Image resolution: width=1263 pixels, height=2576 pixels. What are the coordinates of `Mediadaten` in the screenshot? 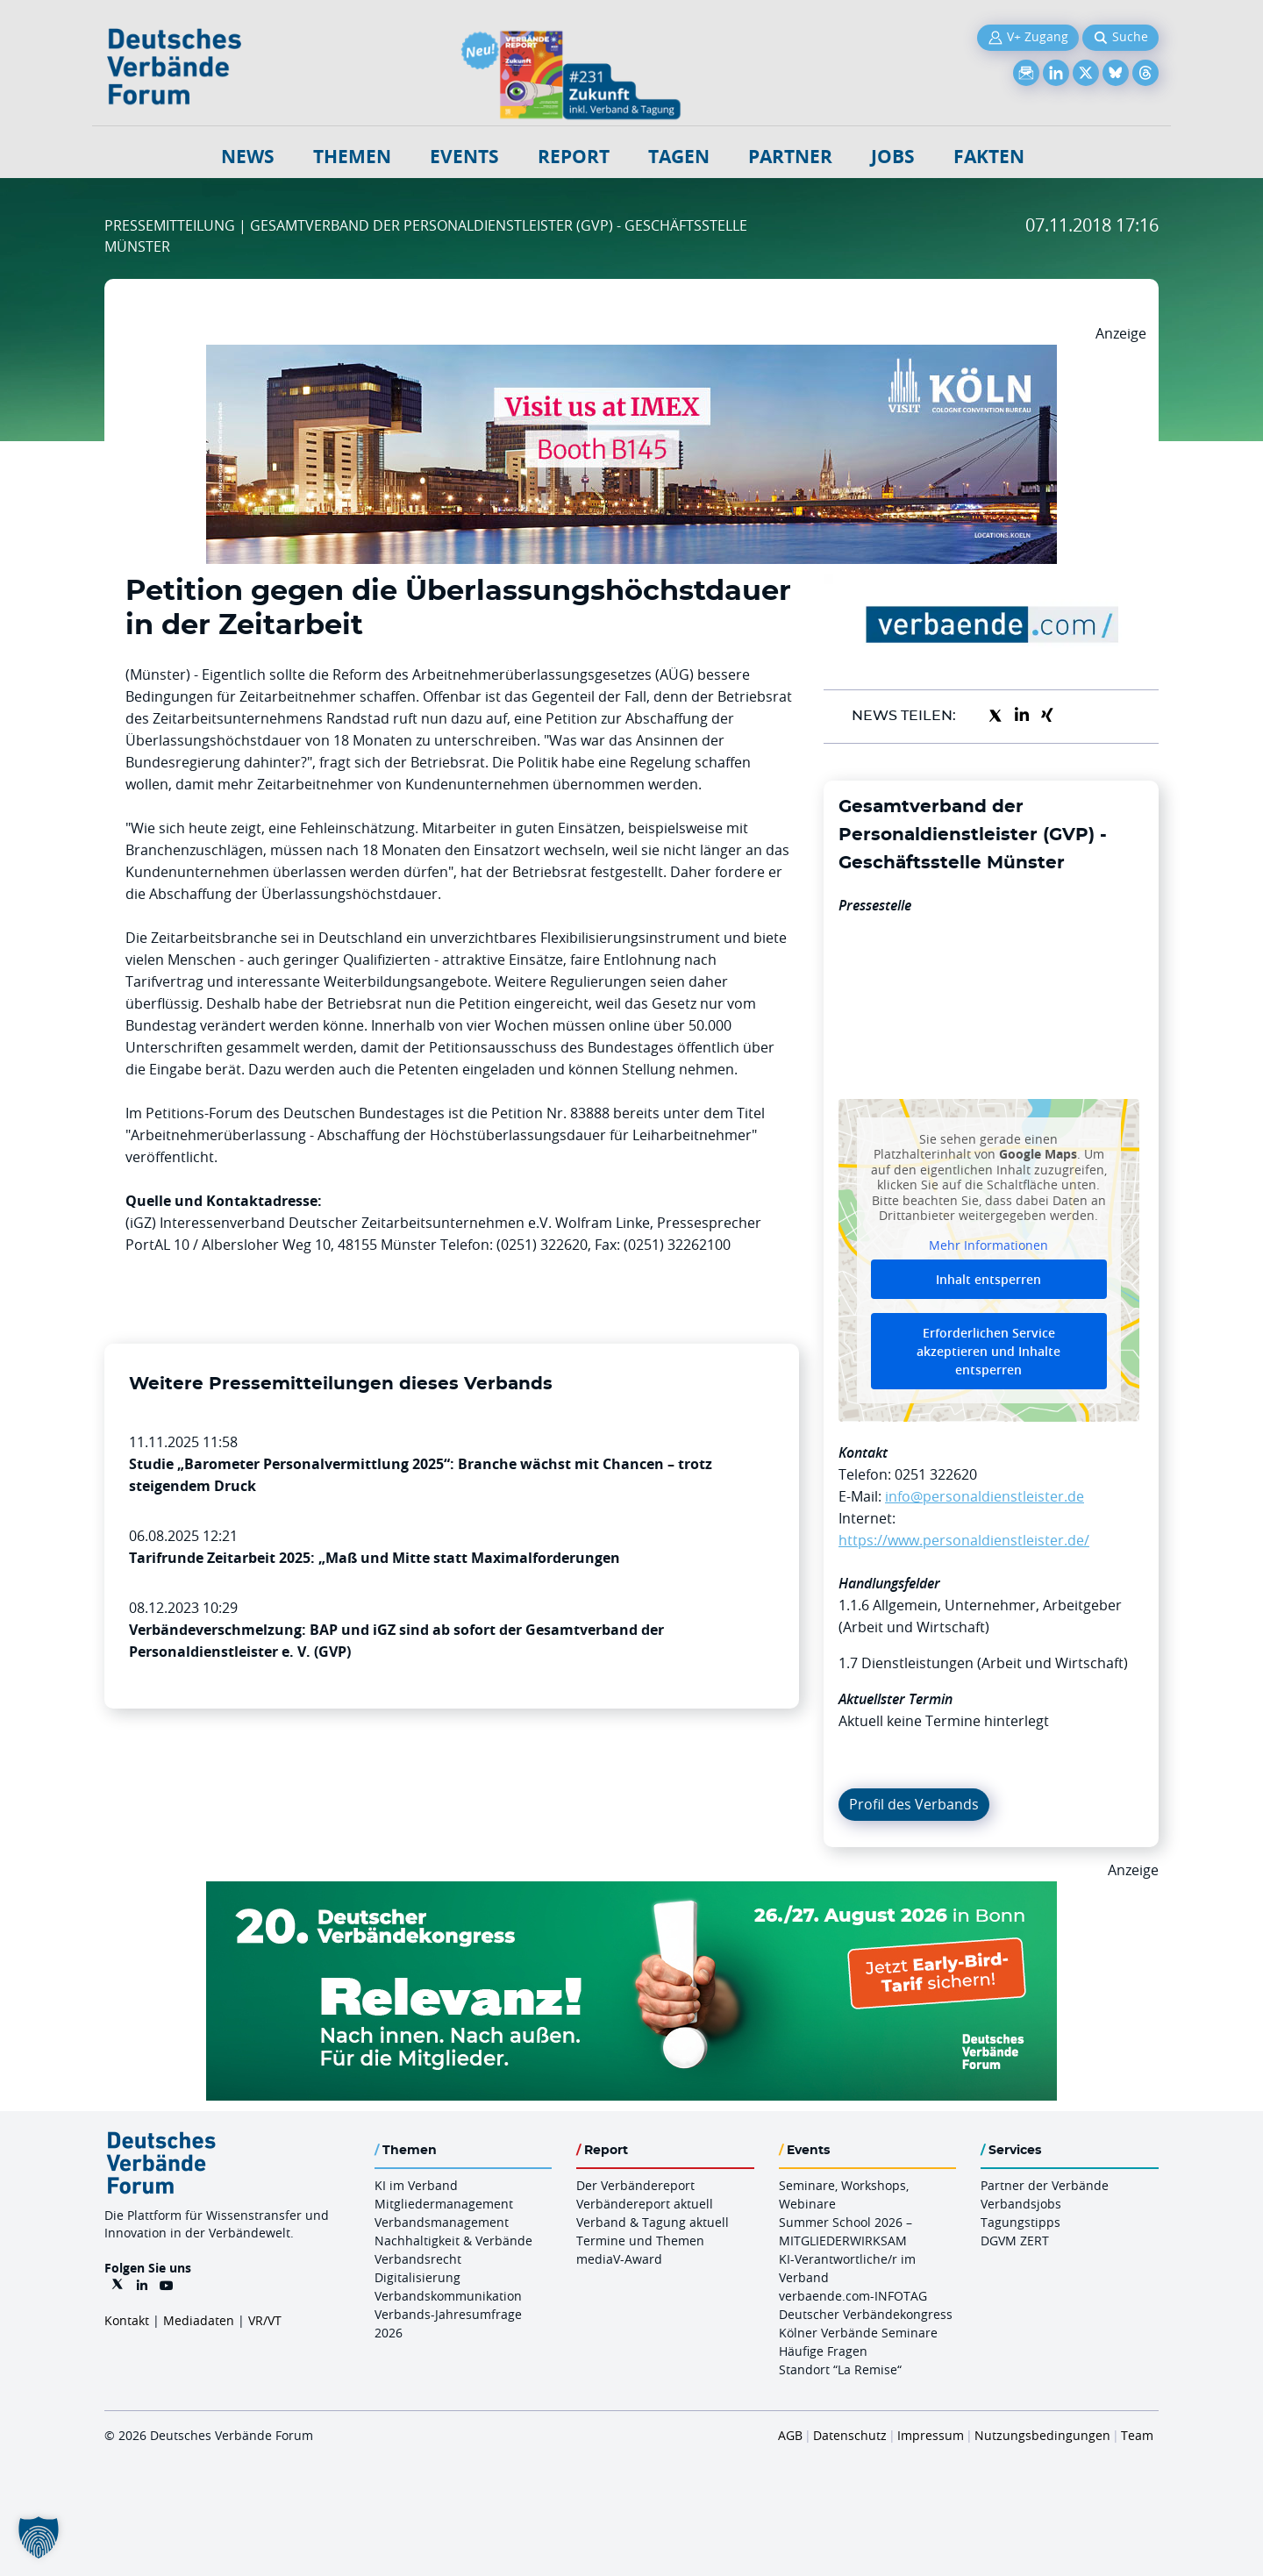 It's located at (198, 2320).